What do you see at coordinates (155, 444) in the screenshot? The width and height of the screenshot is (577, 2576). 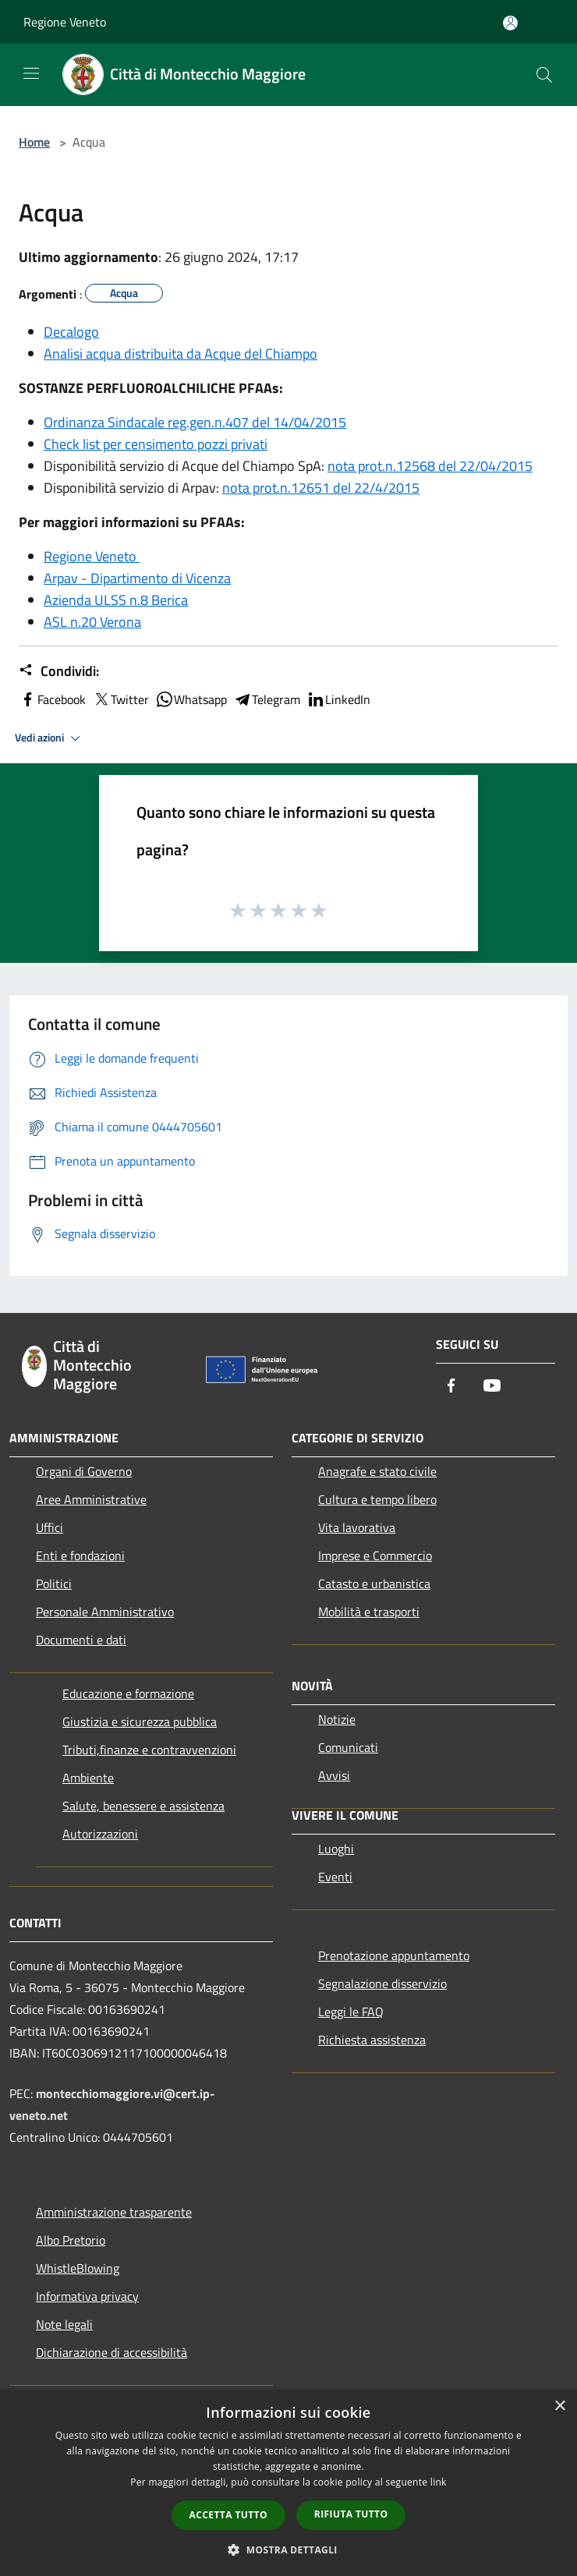 I see `Check list per censimento pozzi privati` at bounding box center [155, 444].